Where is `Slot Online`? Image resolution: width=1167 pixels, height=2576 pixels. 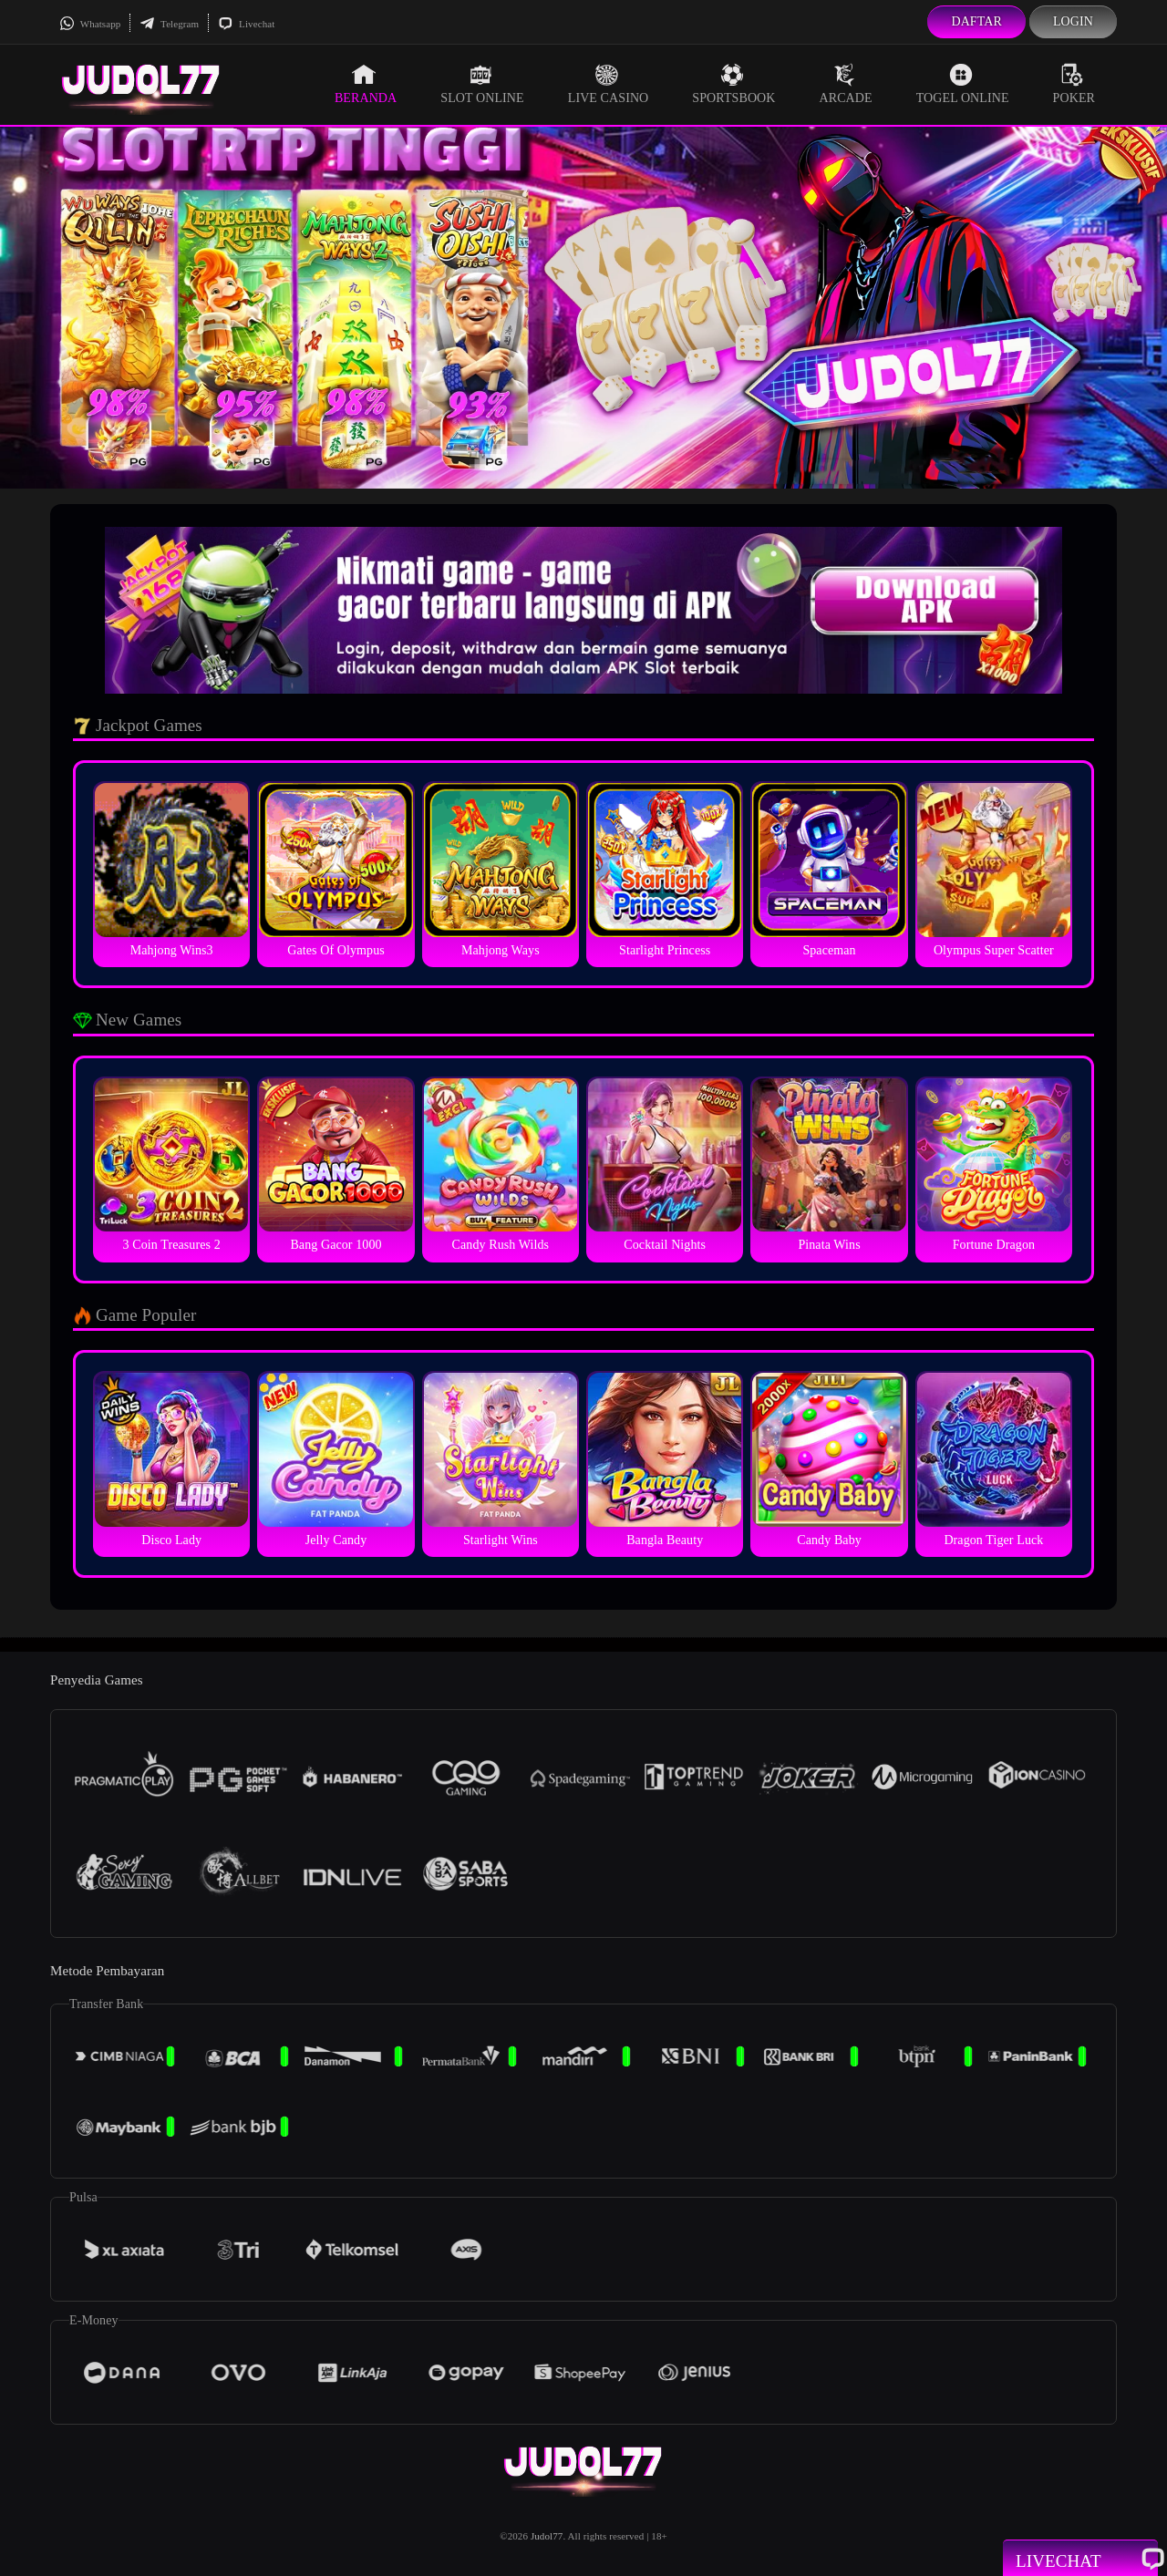 Slot Online is located at coordinates (481, 84).